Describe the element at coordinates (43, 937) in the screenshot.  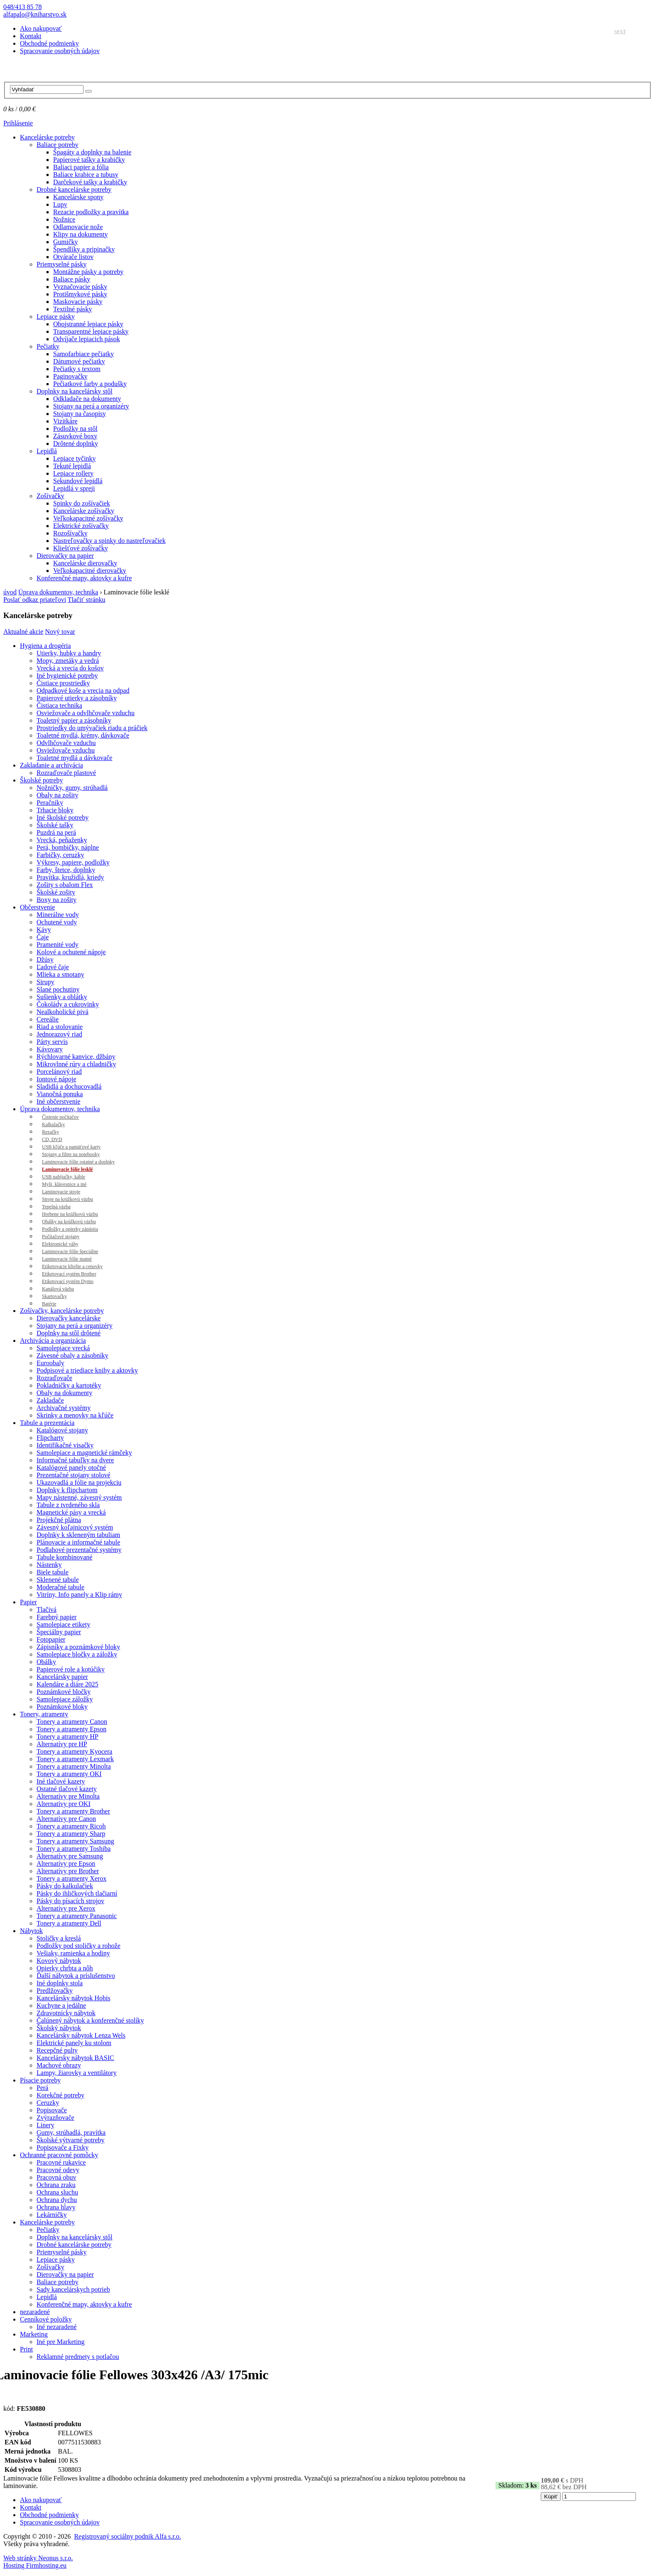
I see `Čaje` at that location.